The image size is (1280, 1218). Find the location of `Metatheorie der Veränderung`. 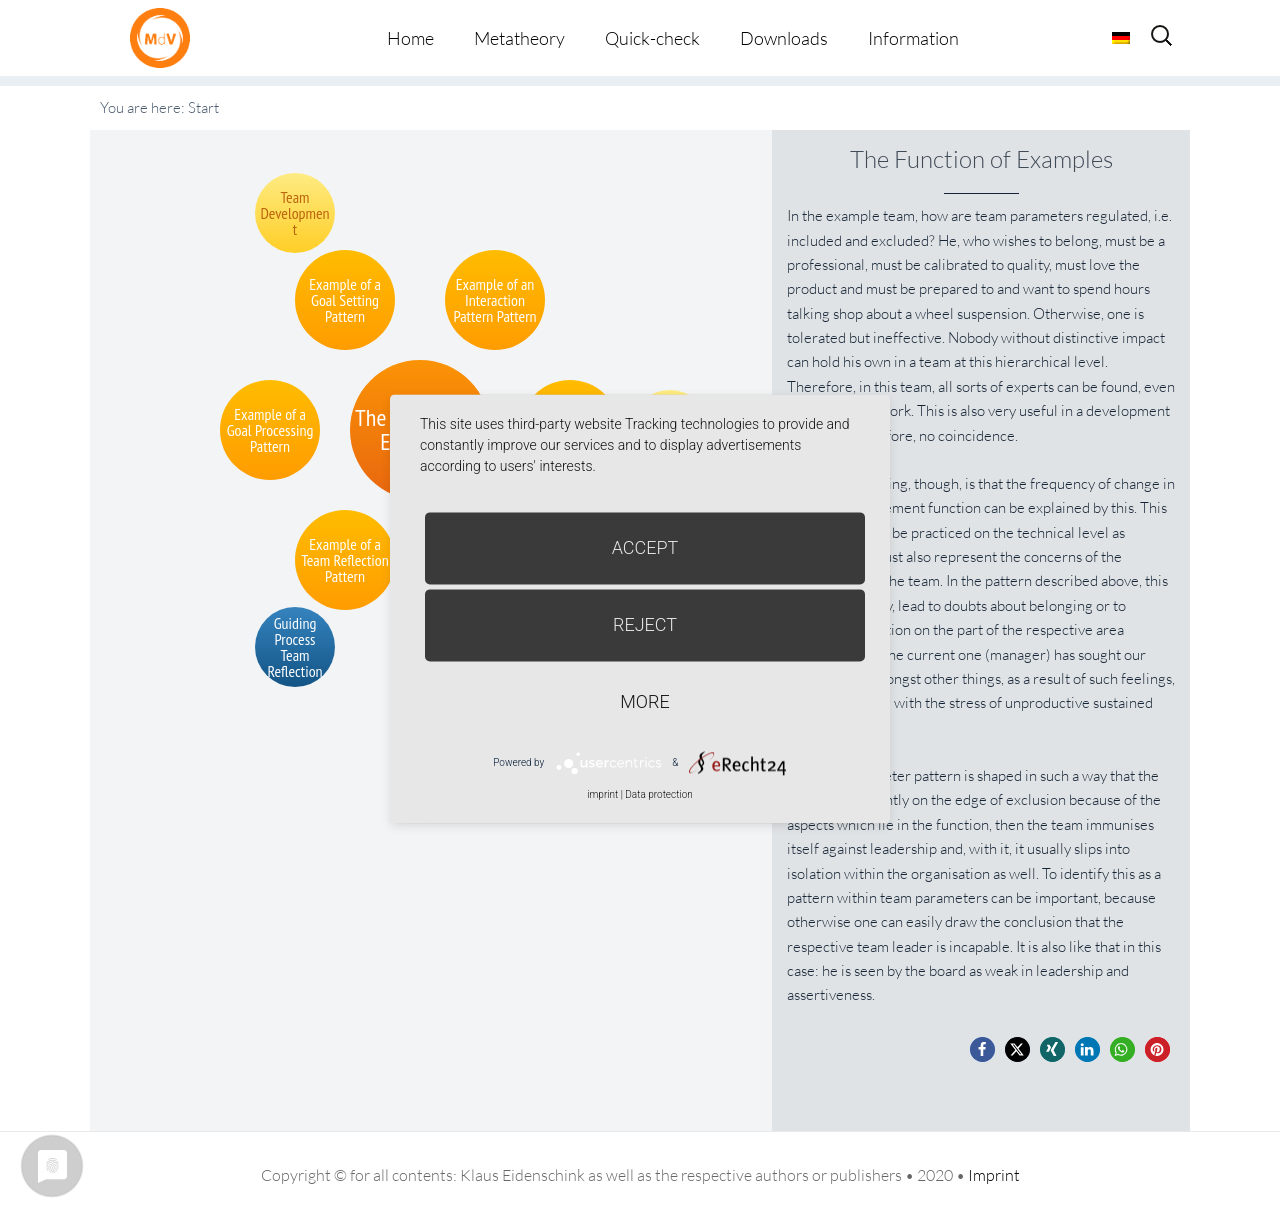

Metatheorie der Veränderung is located at coordinates (165, 37).